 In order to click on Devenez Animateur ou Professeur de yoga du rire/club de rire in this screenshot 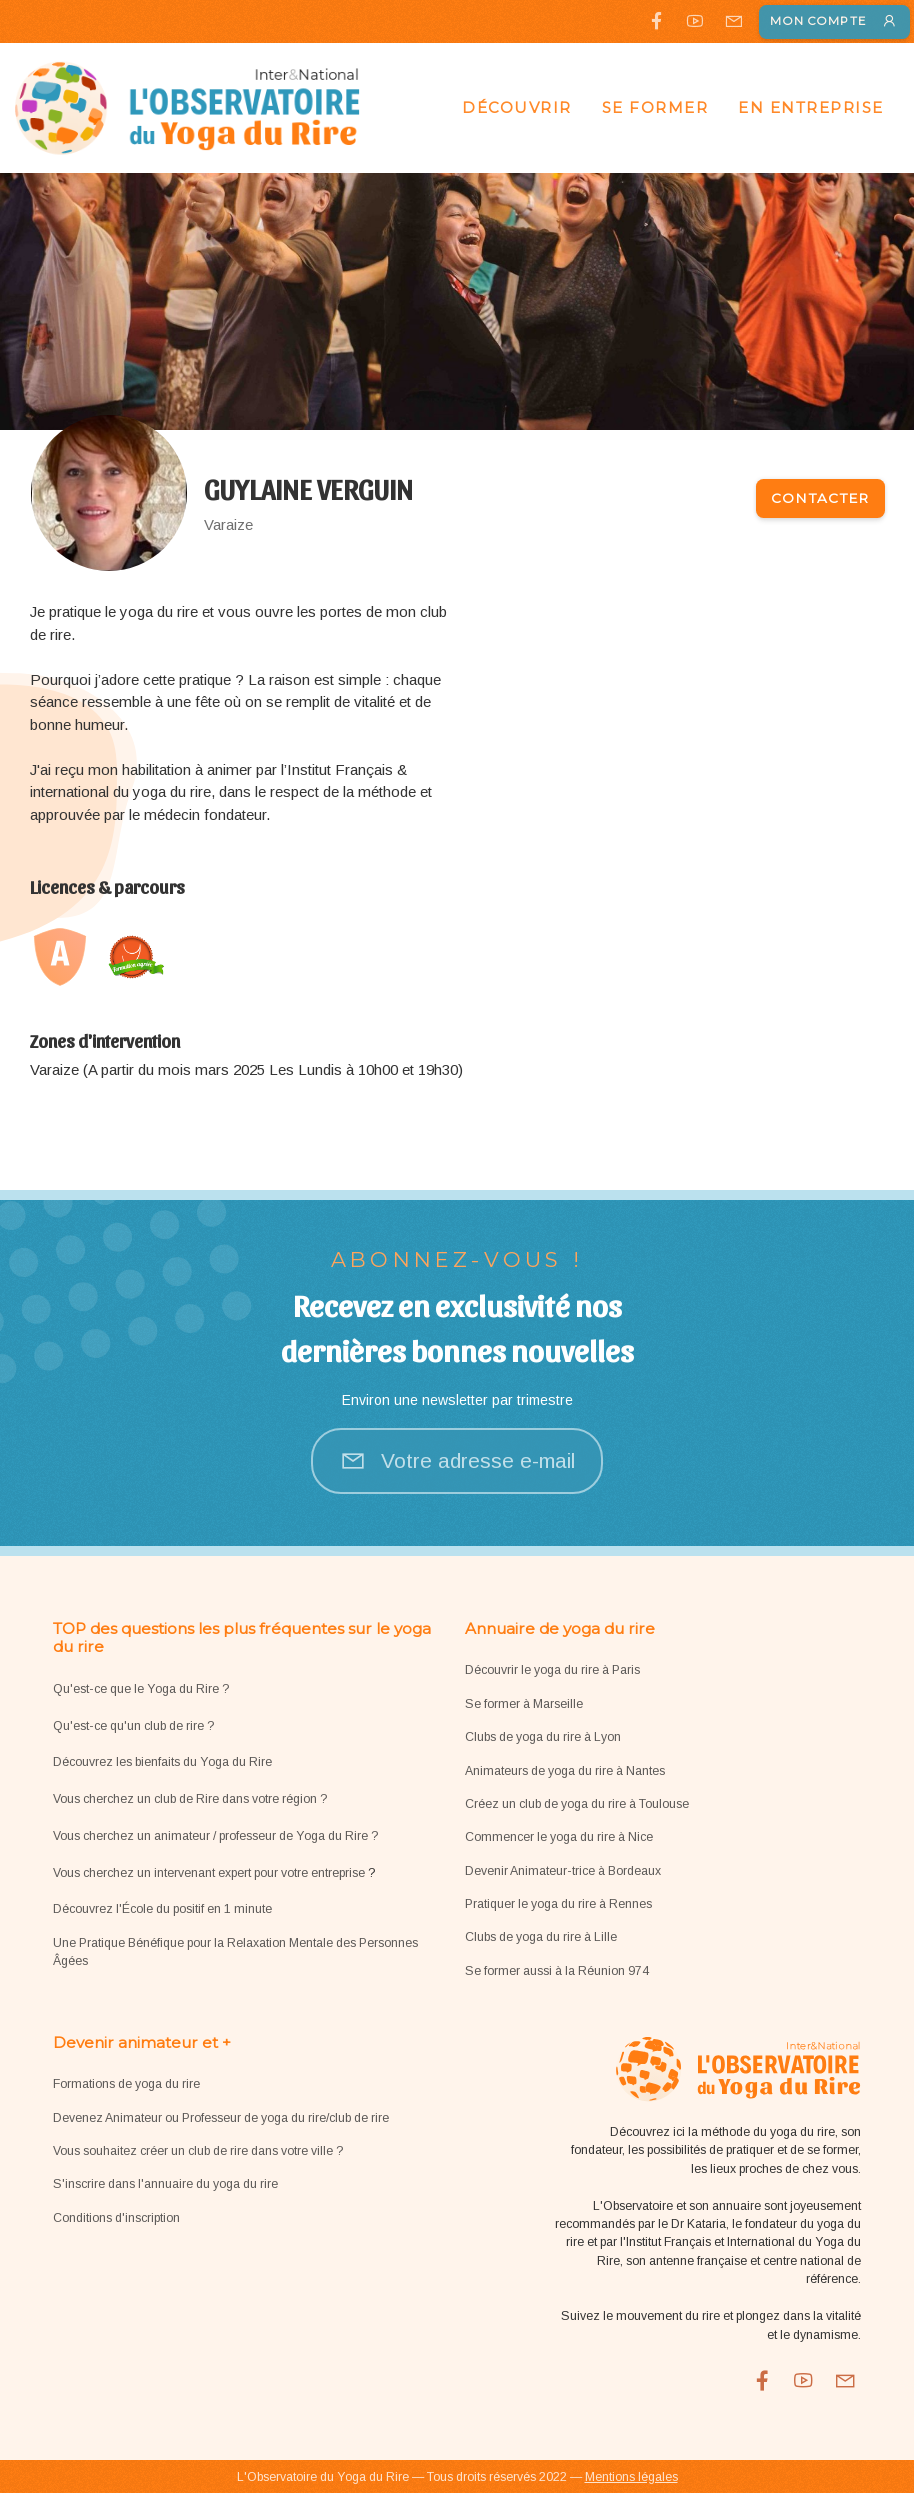, I will do `click(221, 2118)`.